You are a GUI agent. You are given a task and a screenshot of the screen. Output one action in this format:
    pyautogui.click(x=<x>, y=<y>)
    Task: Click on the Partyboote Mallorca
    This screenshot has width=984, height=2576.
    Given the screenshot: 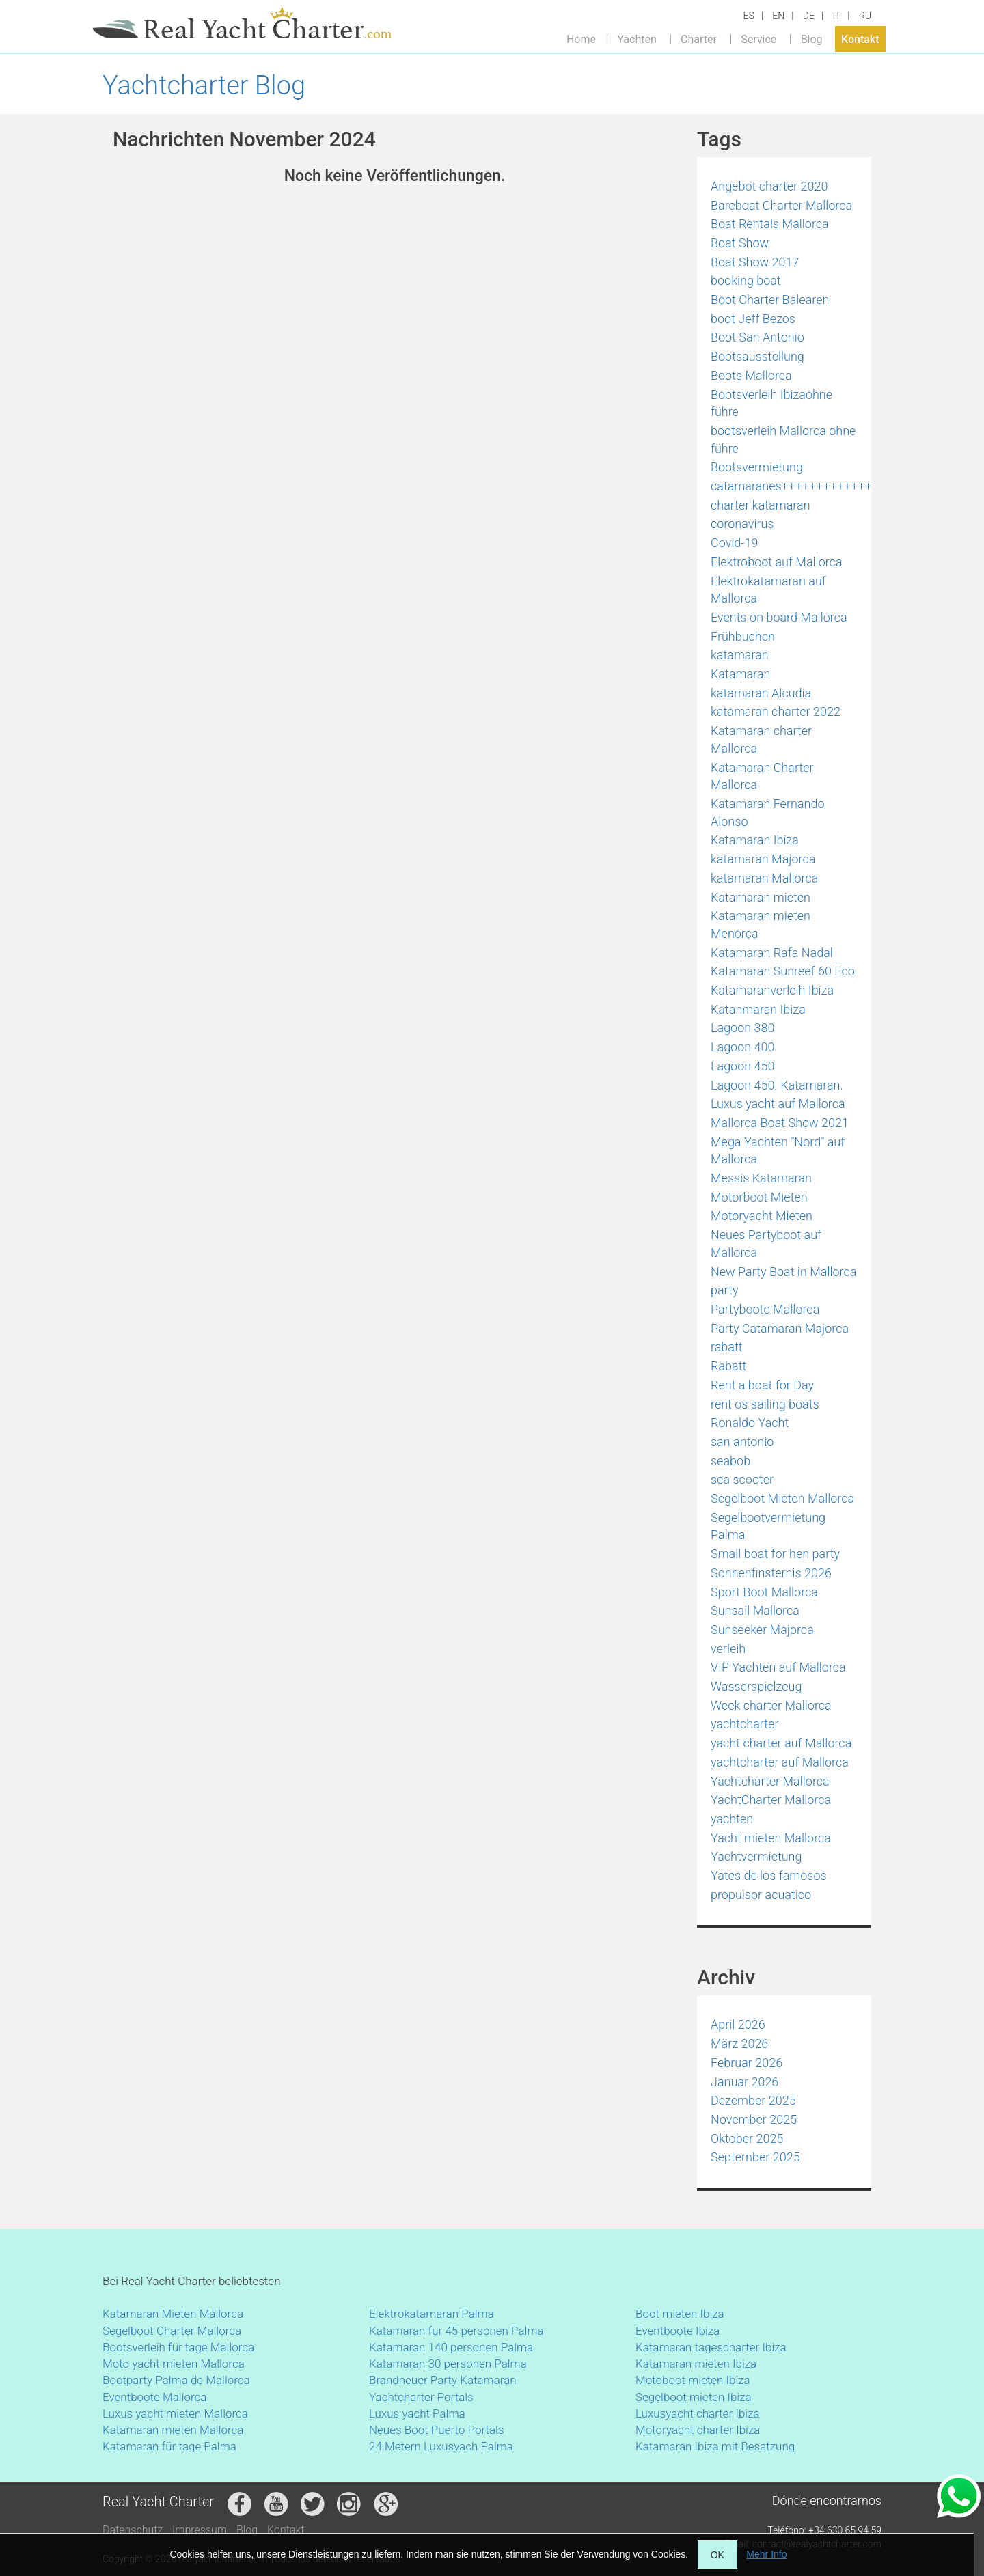 What is the action you would take?
    pyautogui.click(x=765, y=1309)
    